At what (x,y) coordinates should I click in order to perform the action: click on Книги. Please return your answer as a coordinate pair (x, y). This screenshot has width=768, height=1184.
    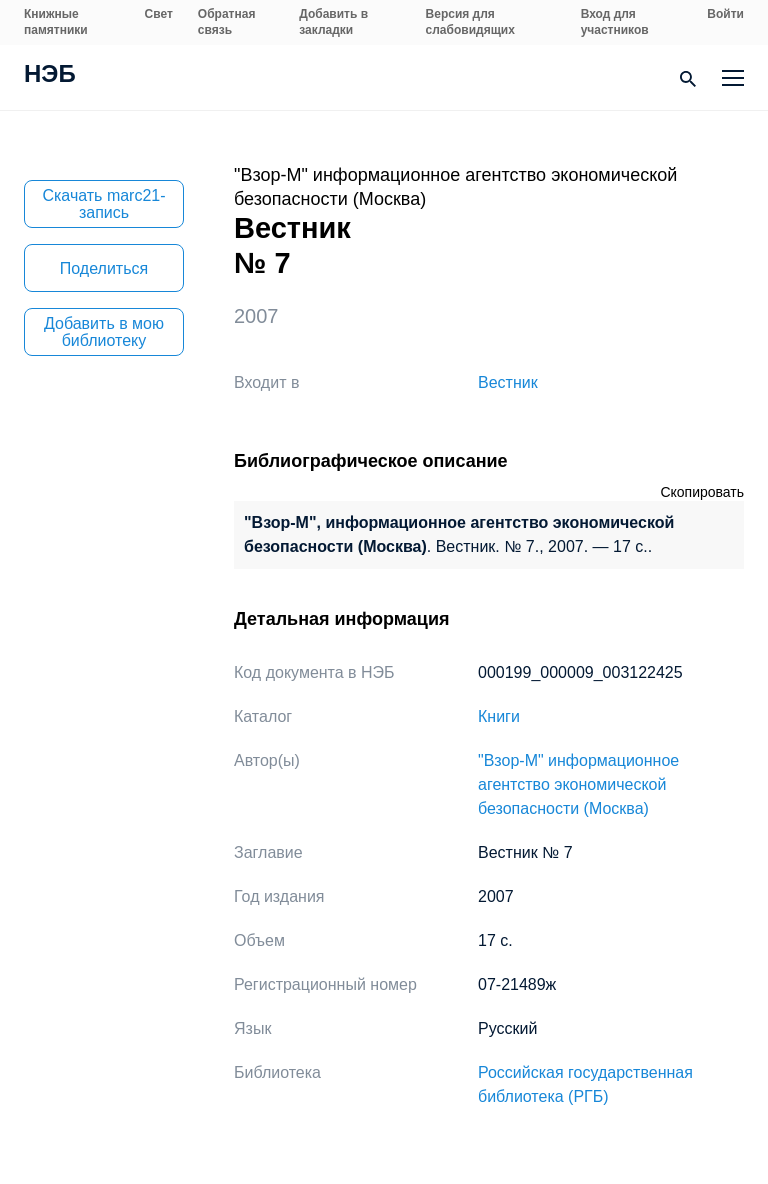
    Looking at the image, I should click on (499, 716).